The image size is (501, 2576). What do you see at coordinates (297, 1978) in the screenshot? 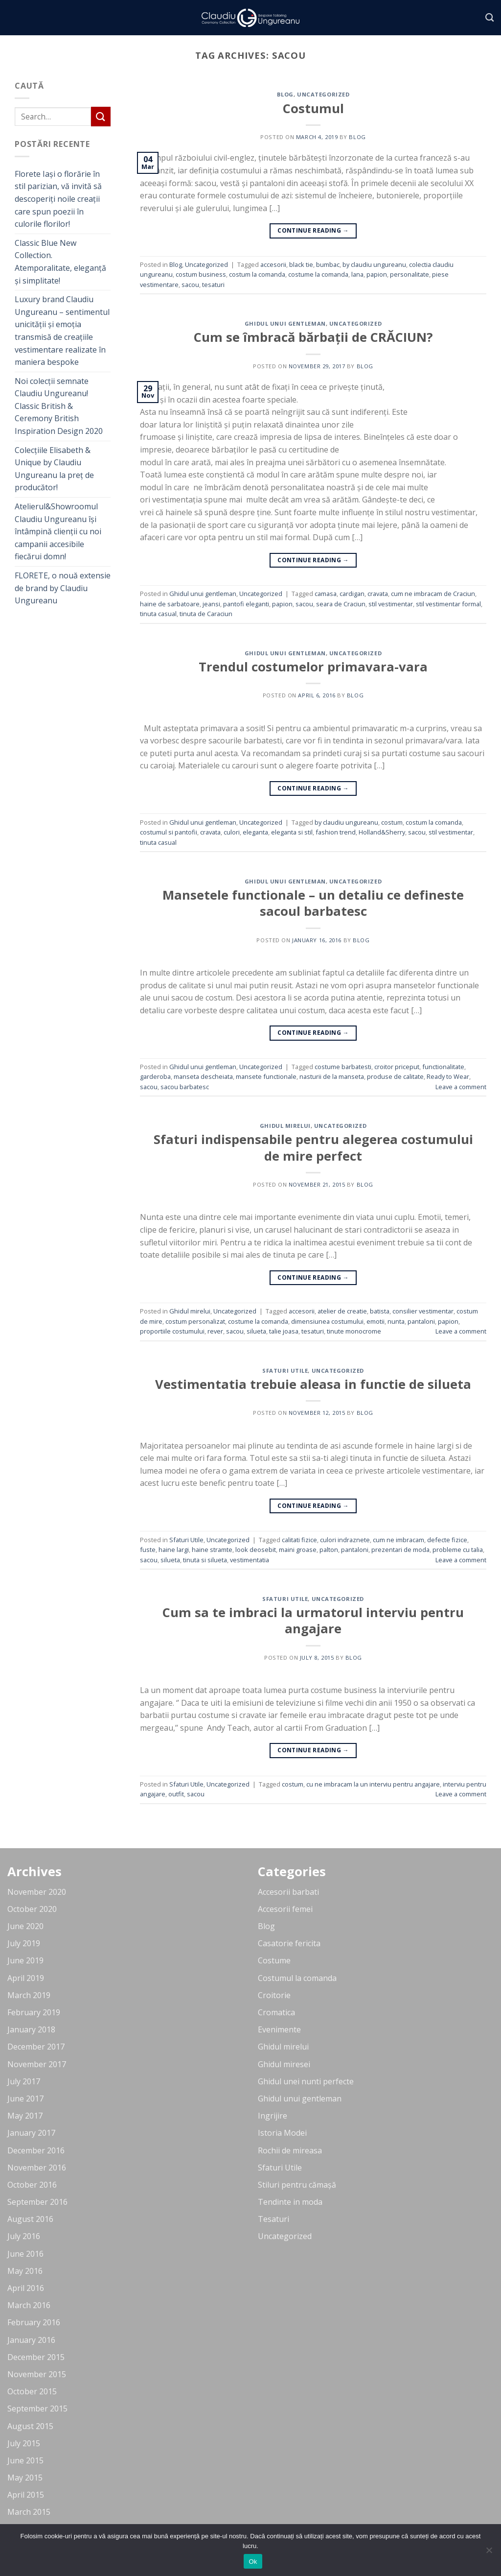
I see `Costumul la comanda` at bounding box center [297, 1978].